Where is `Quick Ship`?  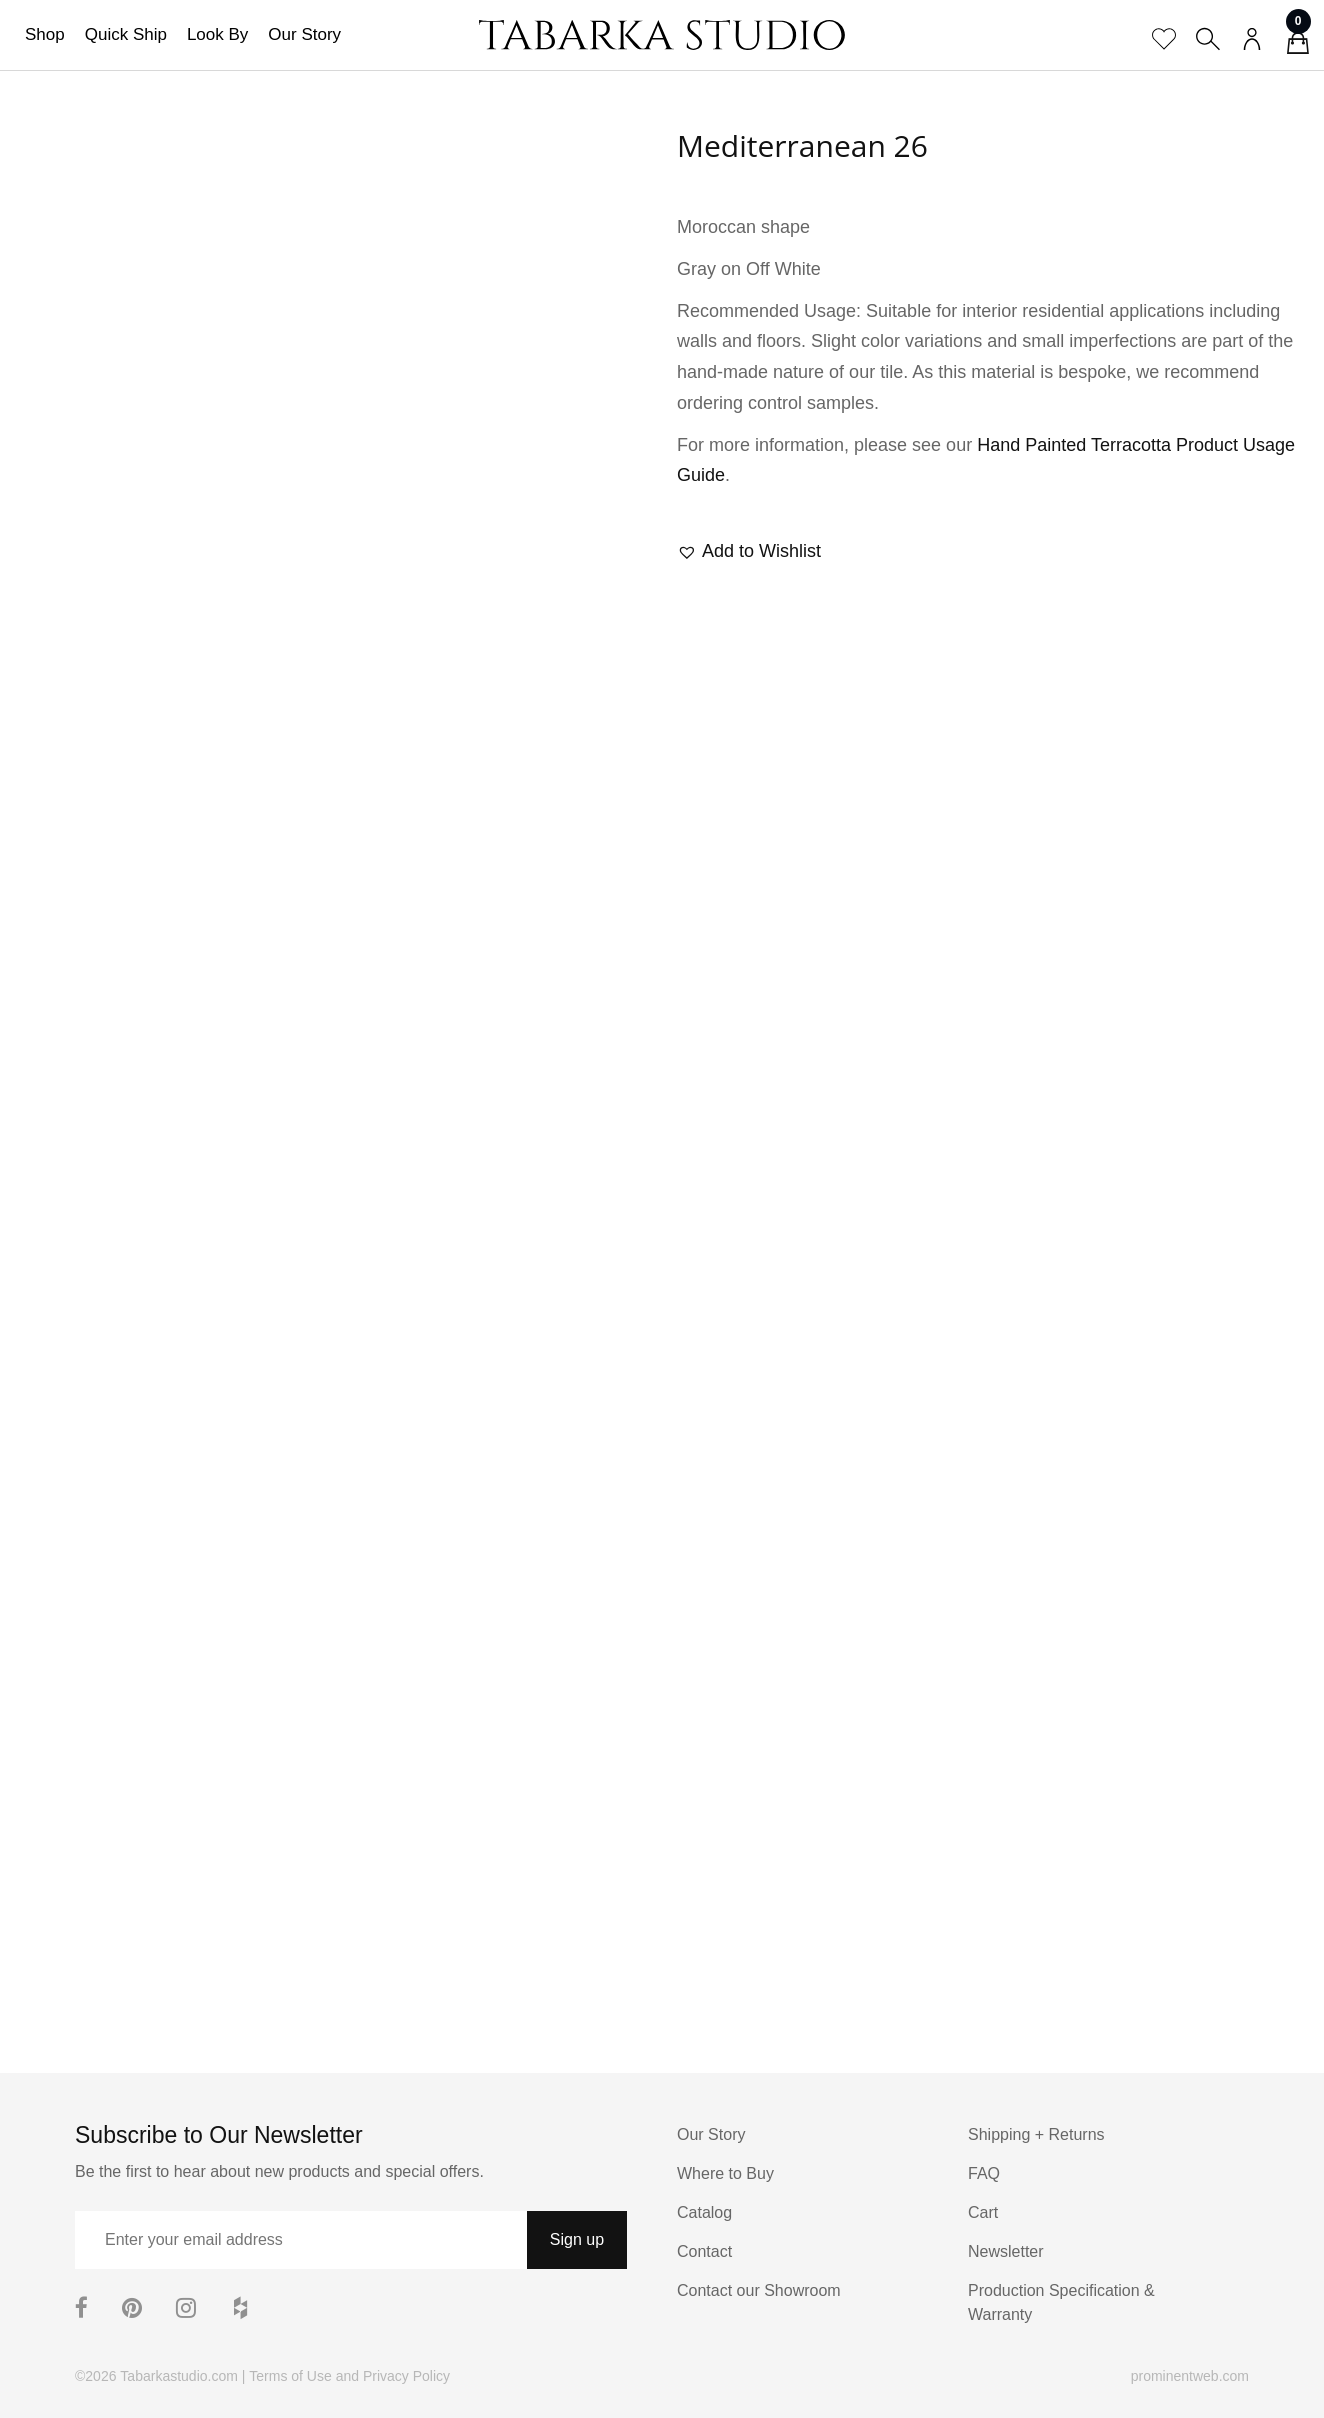
Quick Ship is located at coordinates (126, 34).